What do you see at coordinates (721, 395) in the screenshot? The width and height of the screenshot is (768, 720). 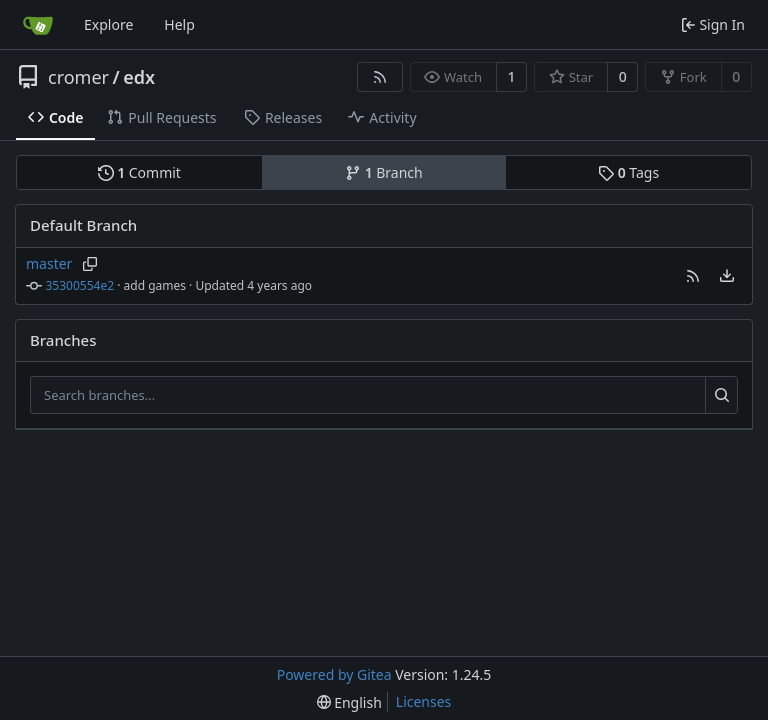 I see `[Search...]` at bounding box center [721, 395].